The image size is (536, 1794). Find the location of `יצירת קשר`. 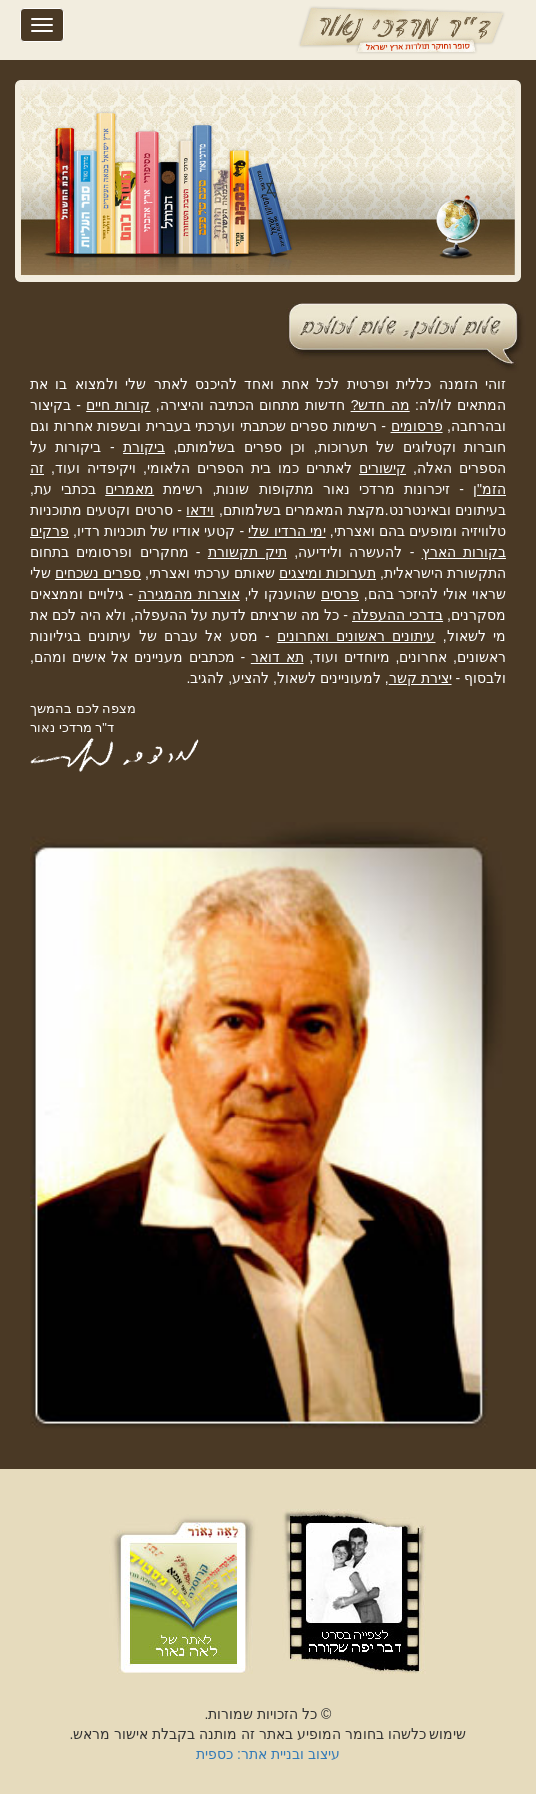

יצירת קשר is located at coordinates (420, 678).